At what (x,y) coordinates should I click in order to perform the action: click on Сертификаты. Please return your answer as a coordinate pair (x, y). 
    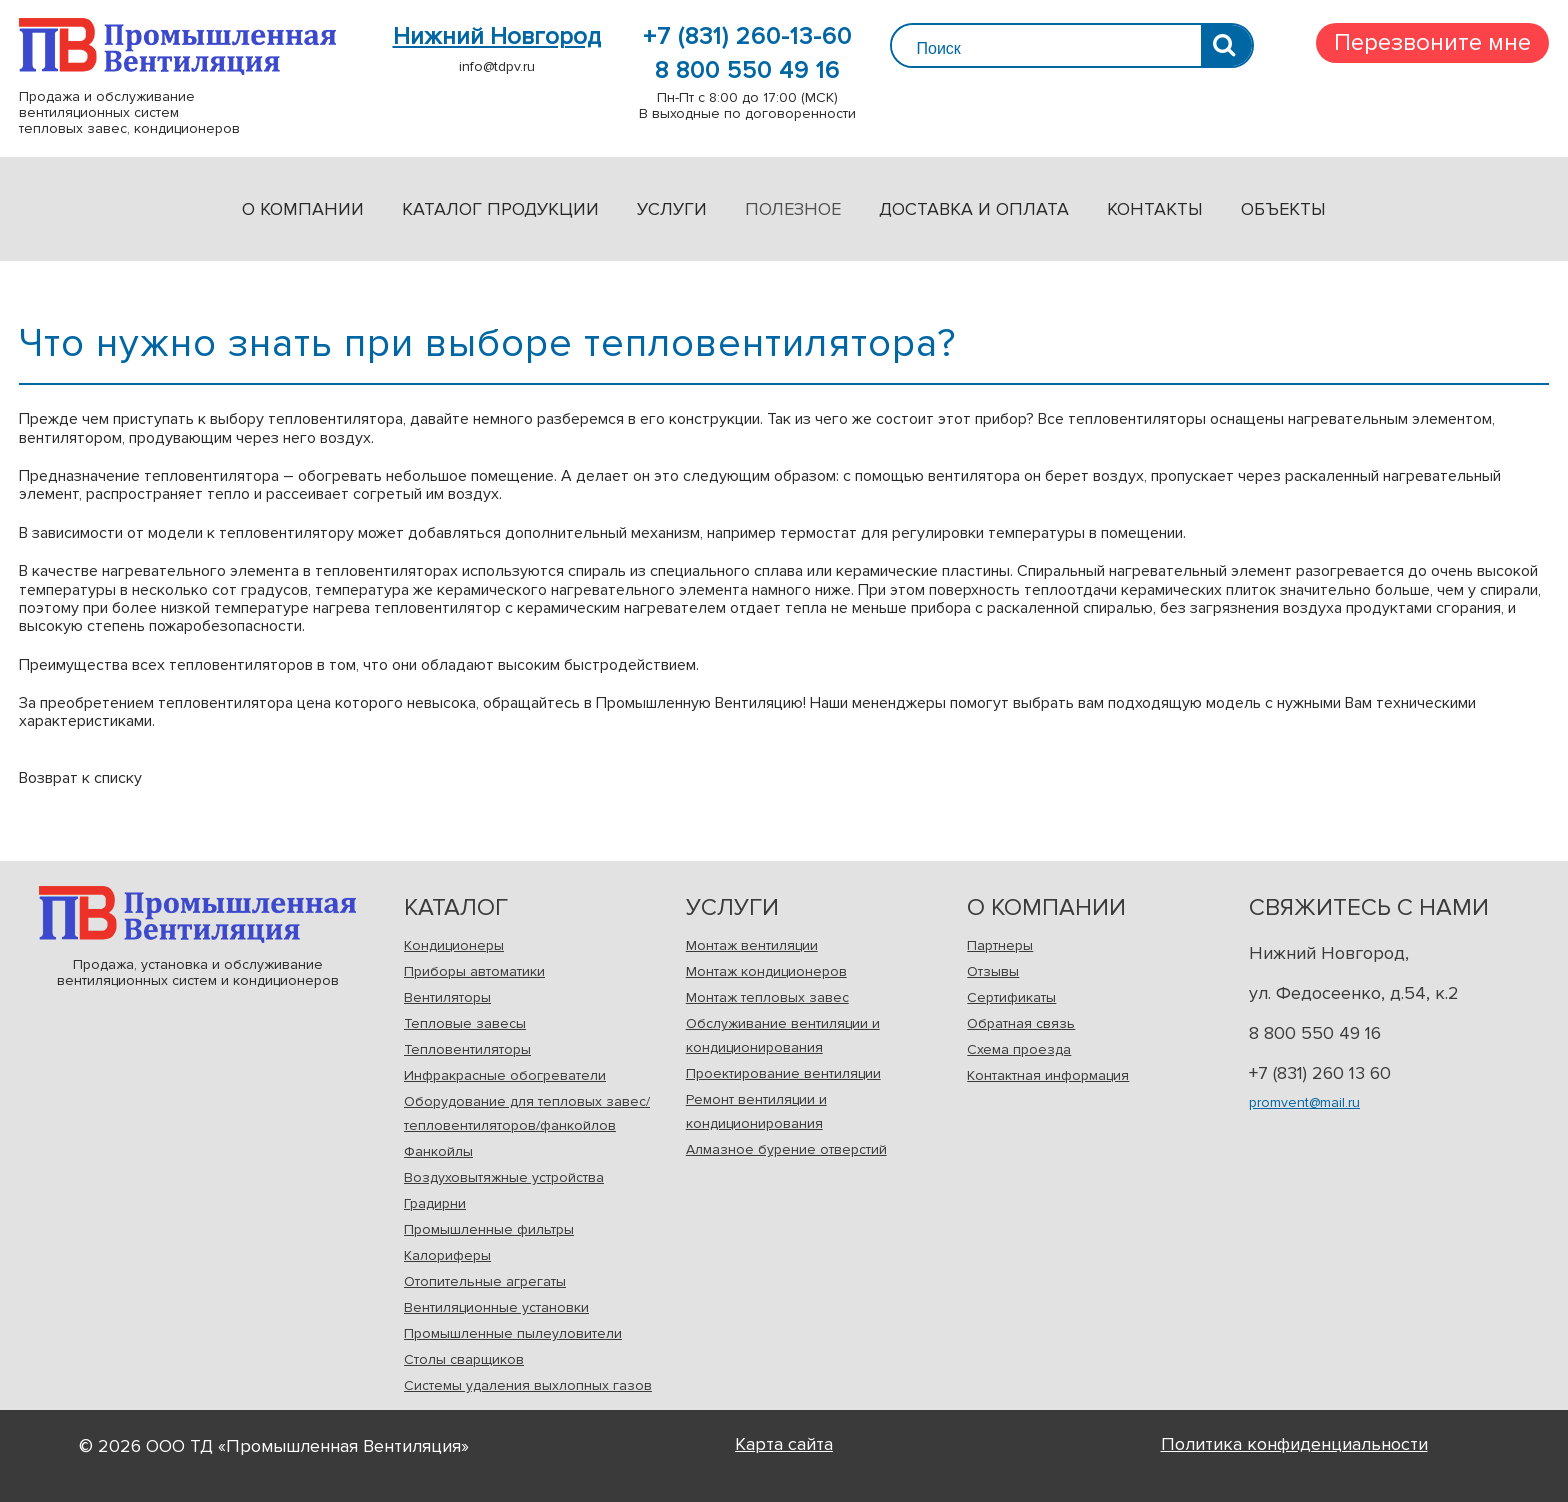
    Looking at the image, I should click on (1011, 997).